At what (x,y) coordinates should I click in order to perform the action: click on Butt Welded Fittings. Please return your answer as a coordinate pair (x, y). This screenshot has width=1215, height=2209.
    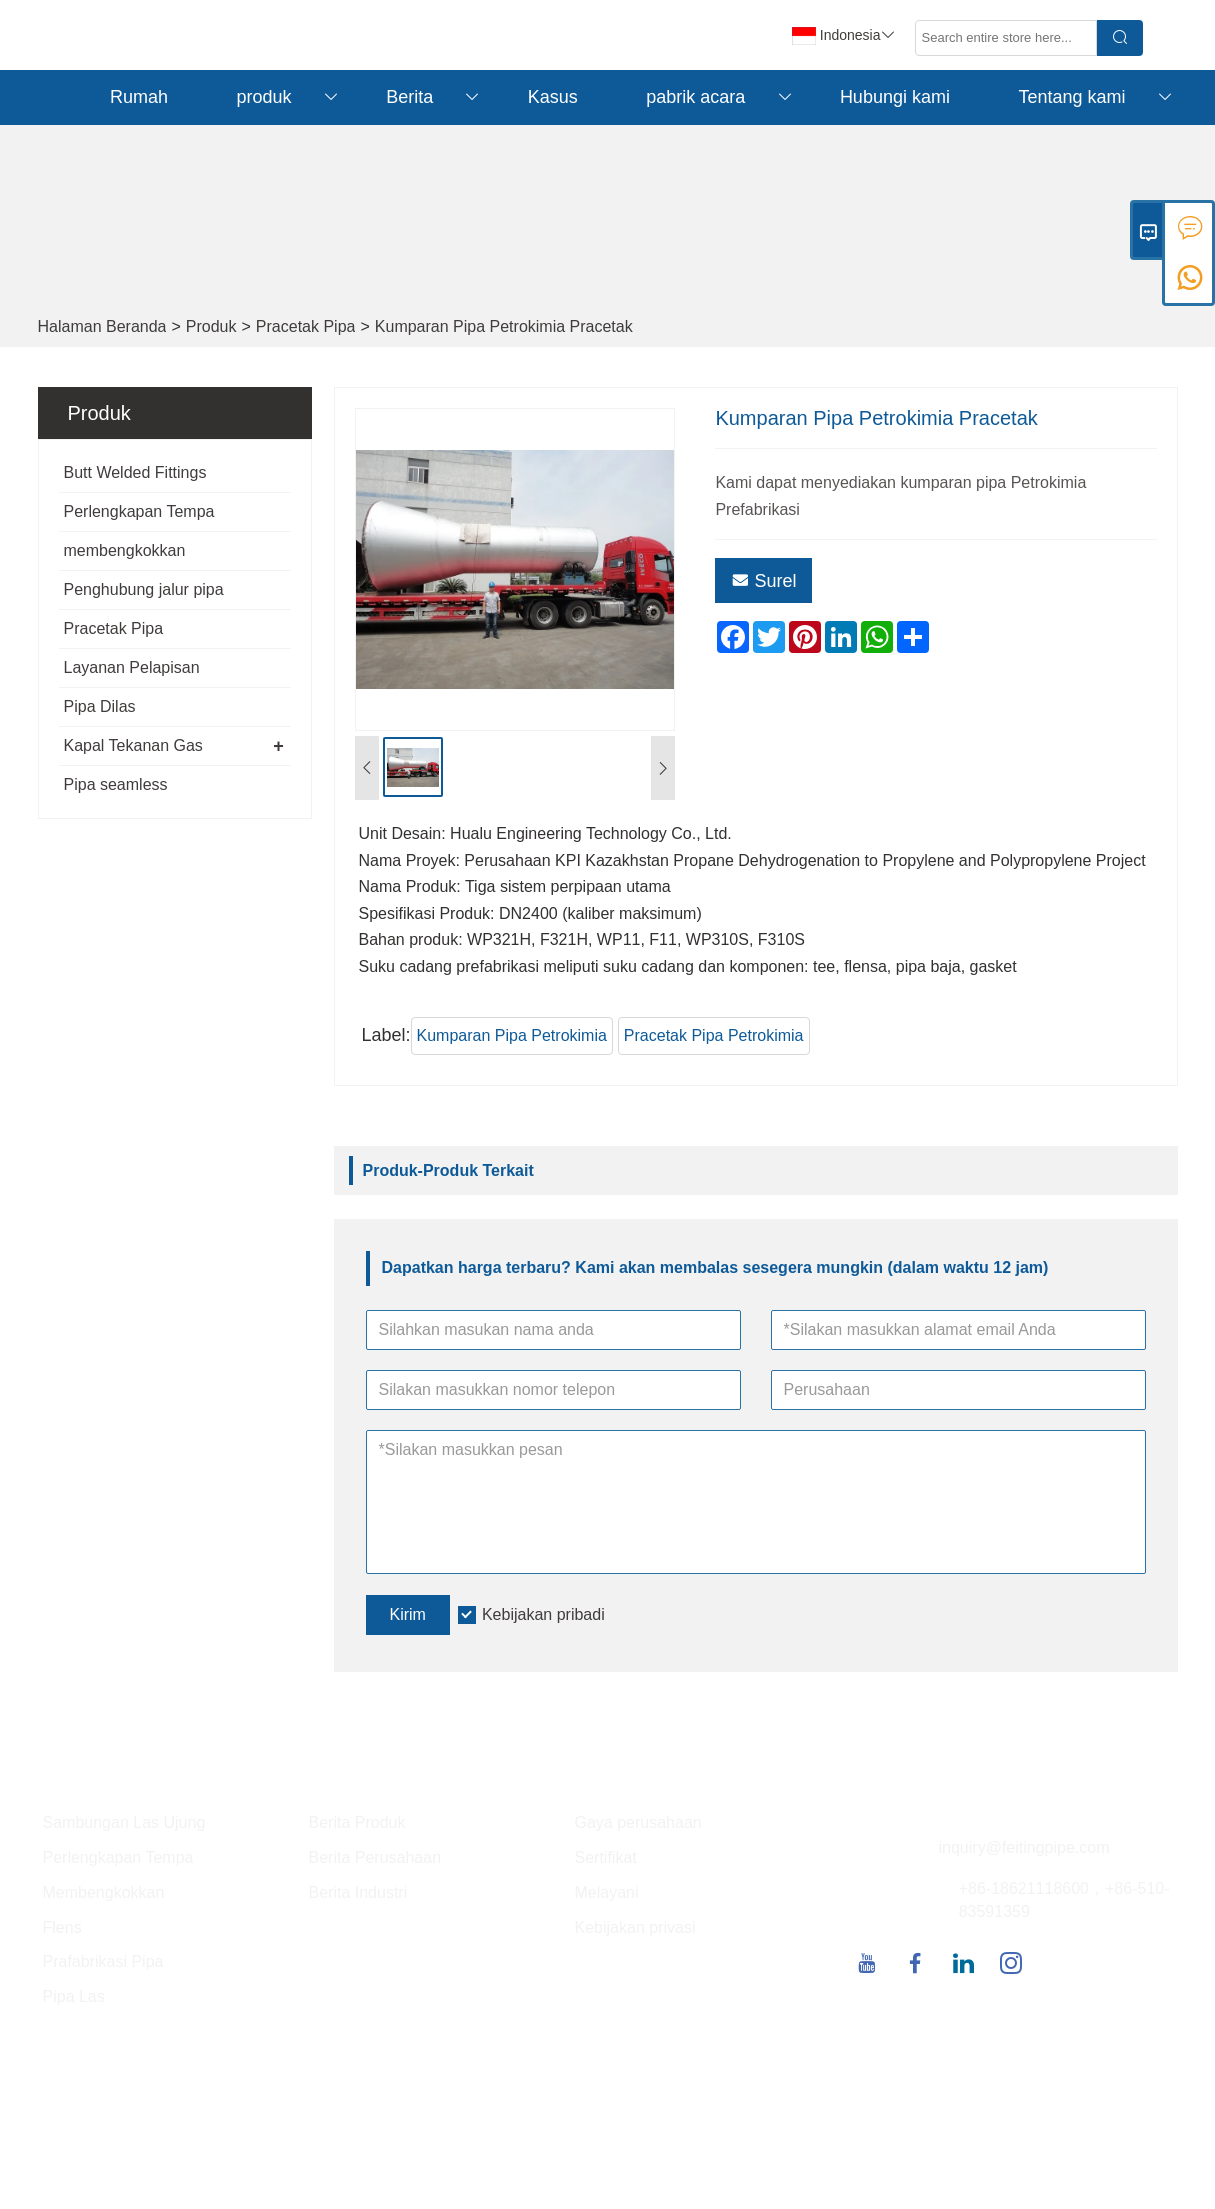
    Looking at the image, I should click on (135, 472).